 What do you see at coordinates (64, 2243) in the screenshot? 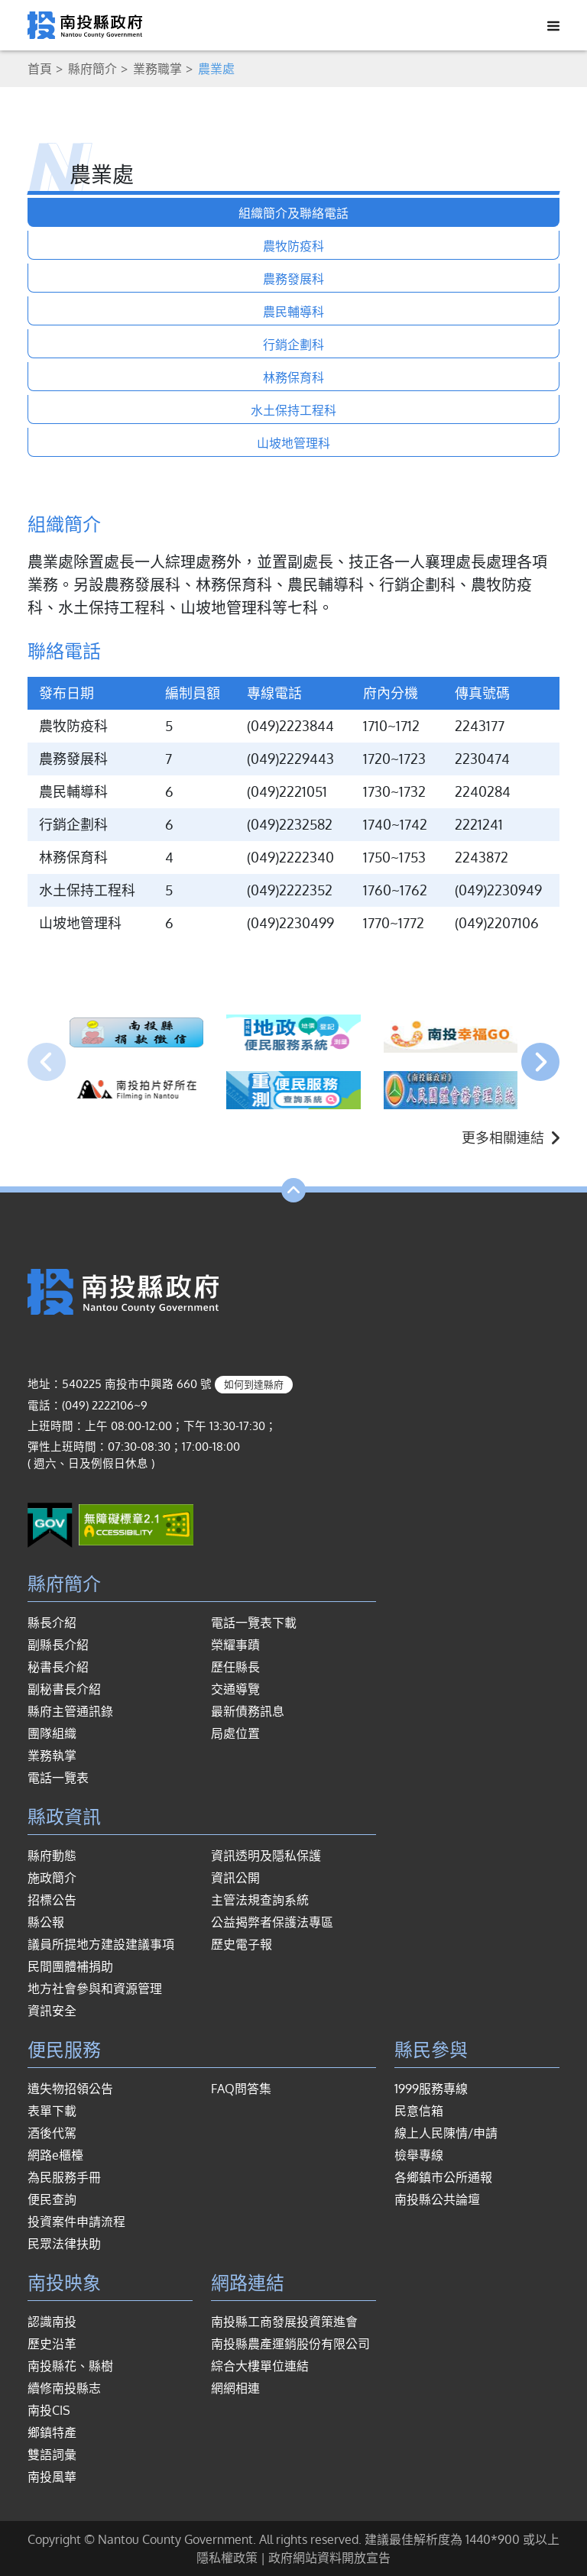
I see `民眾法律扶助` at bounding box center [64, 2243].